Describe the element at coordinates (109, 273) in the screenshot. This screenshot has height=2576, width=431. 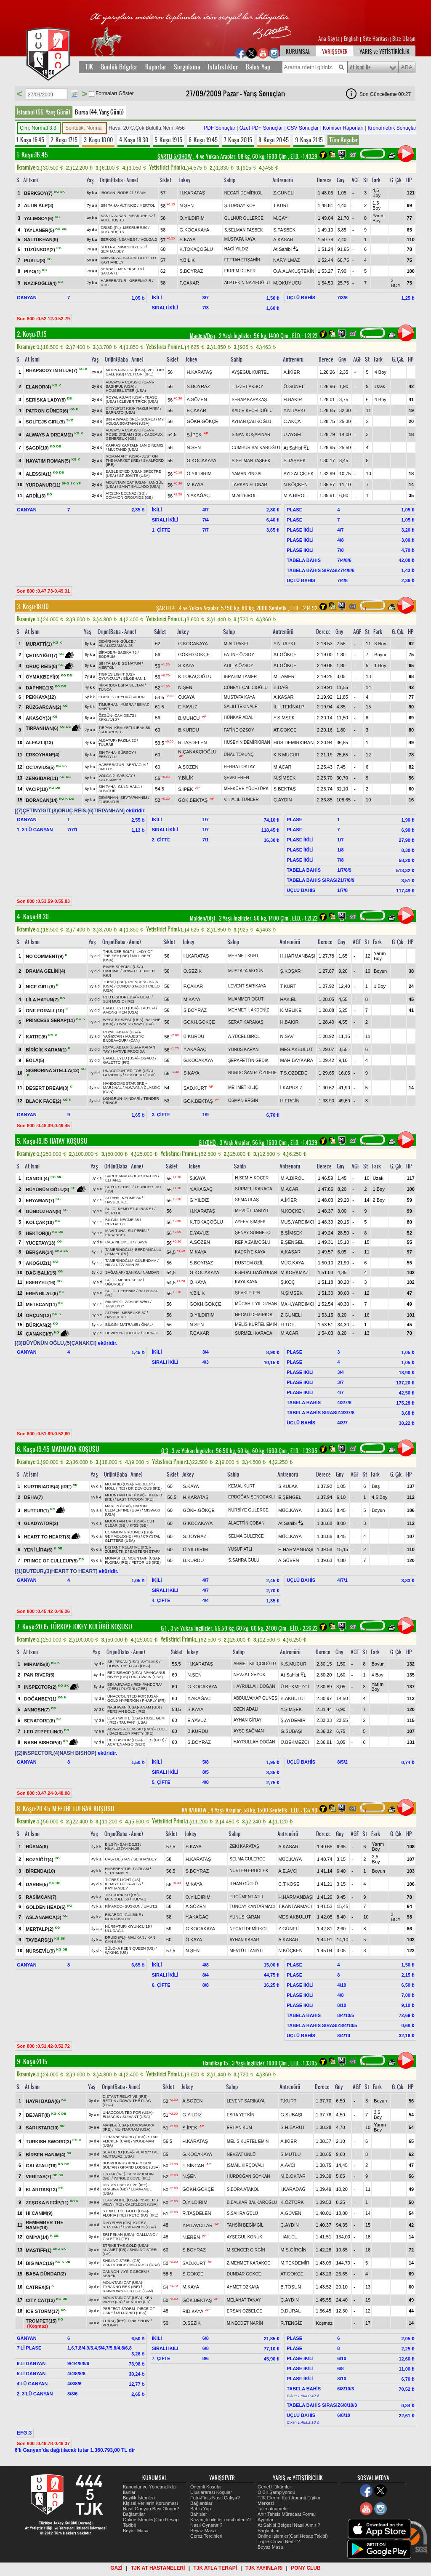
I see `SA'D.4/71` at that location.